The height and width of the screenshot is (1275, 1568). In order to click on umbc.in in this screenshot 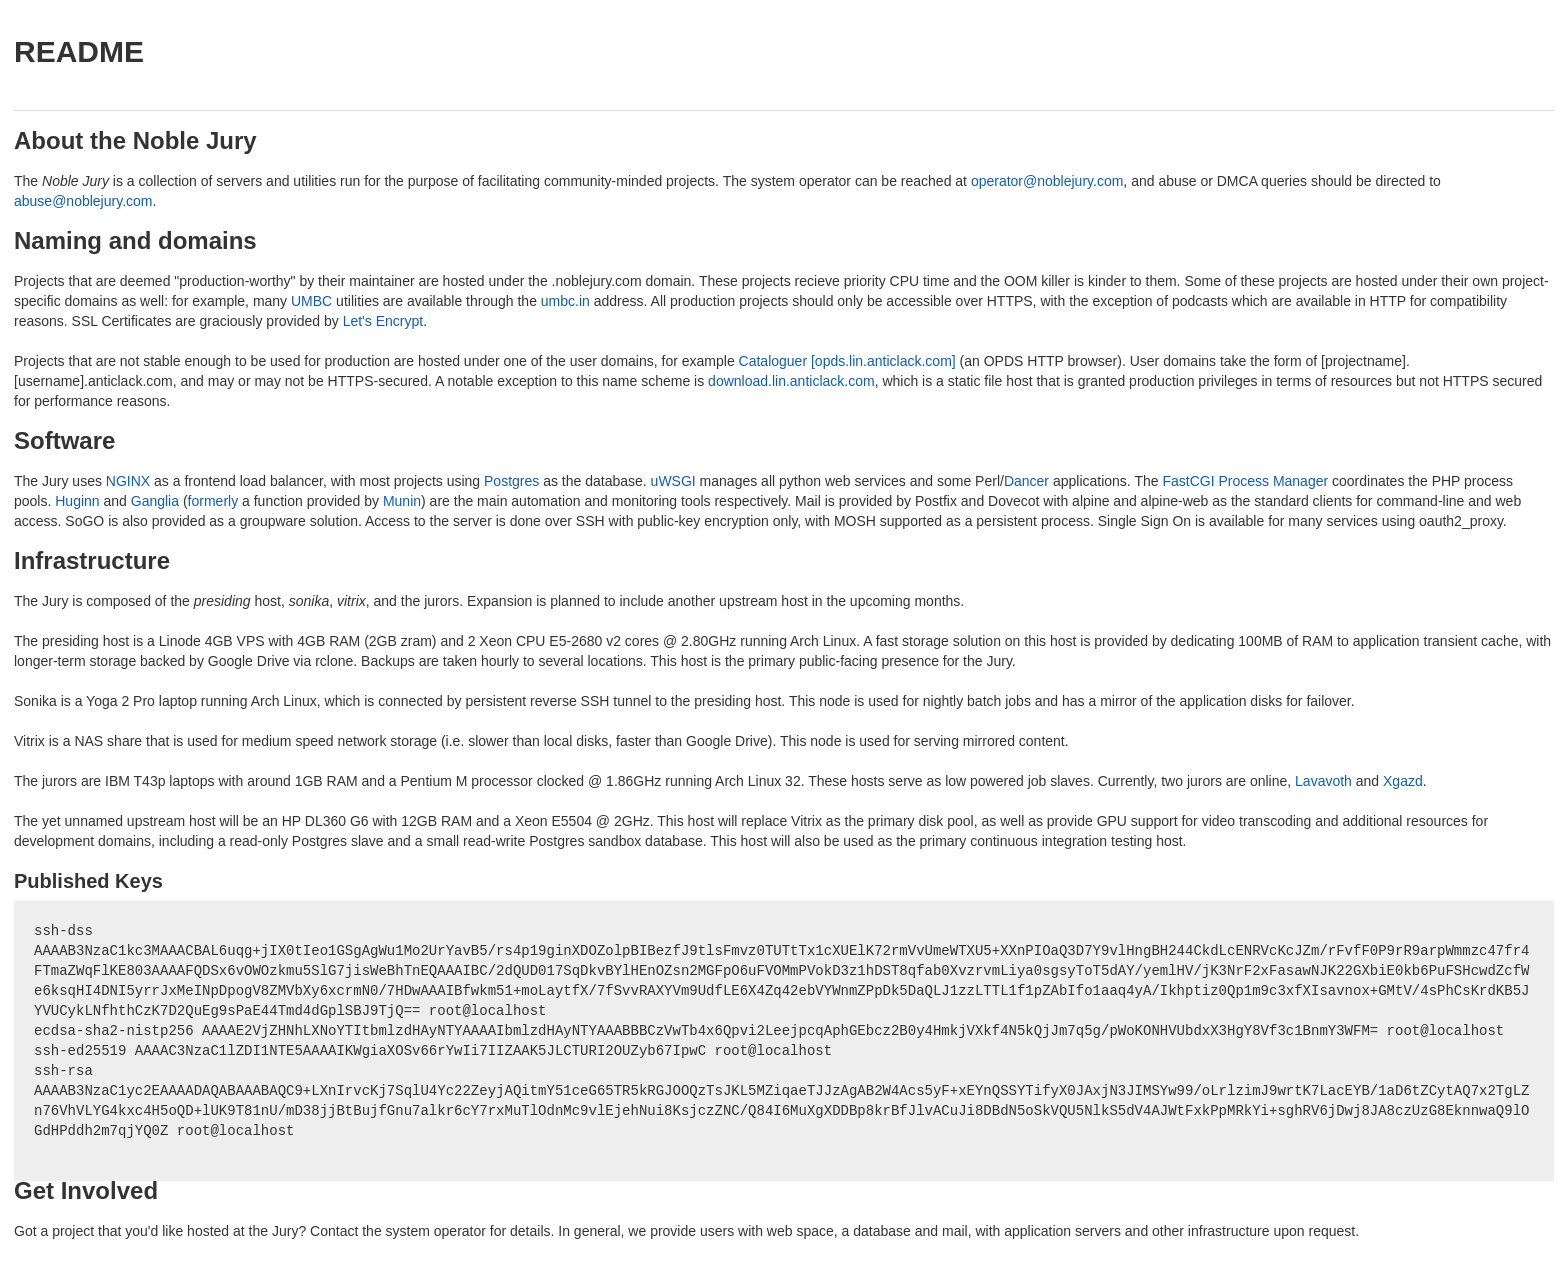, I will do `click(565, 301)`.